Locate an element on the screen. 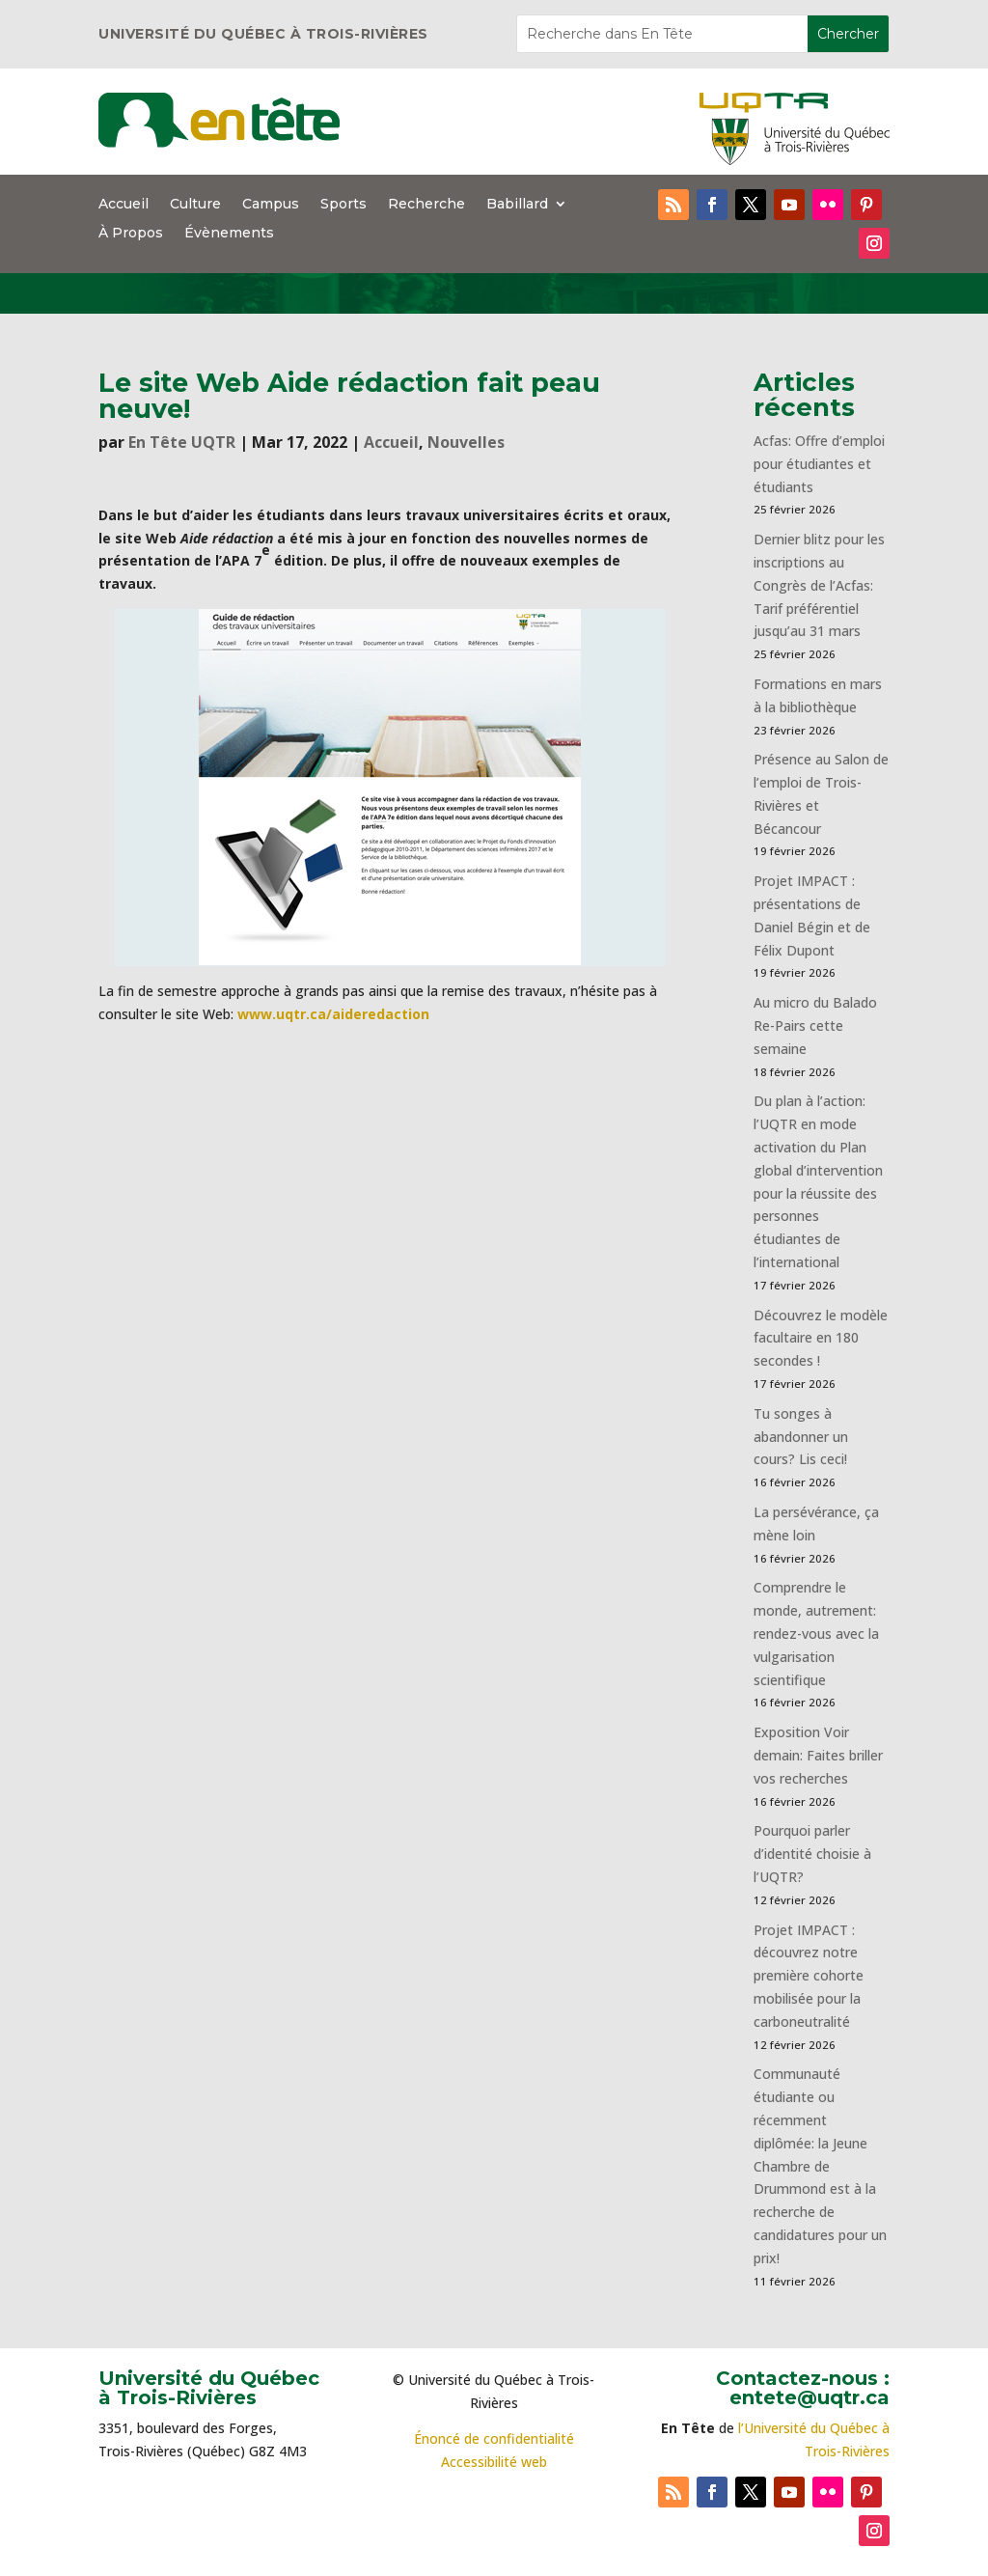 The image size is (988, 2576). Recherche is located at coordinates (426, 204).